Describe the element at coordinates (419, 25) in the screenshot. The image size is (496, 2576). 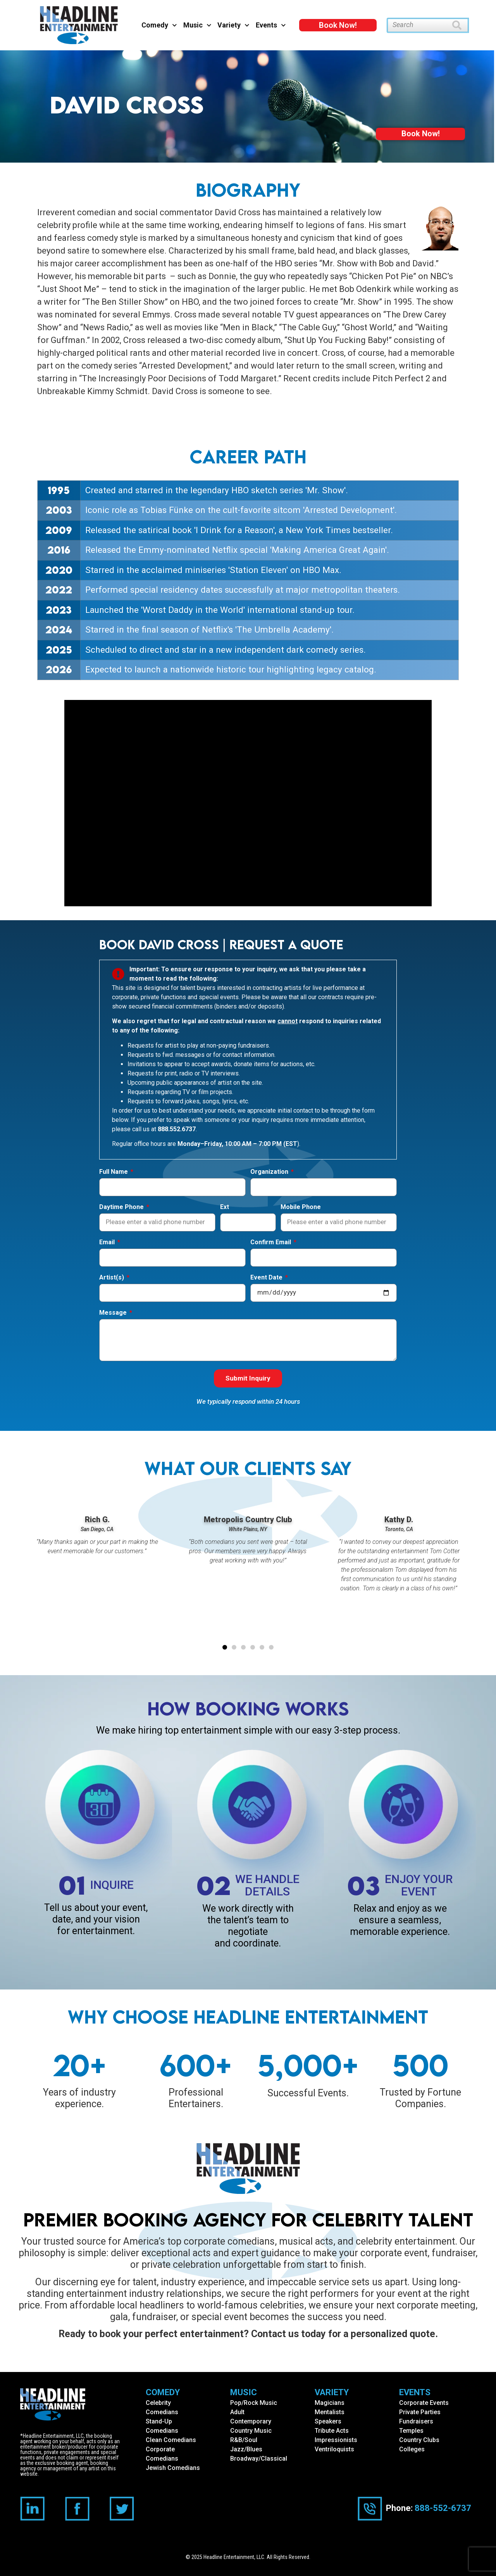
I see `[combobox]` at that location.